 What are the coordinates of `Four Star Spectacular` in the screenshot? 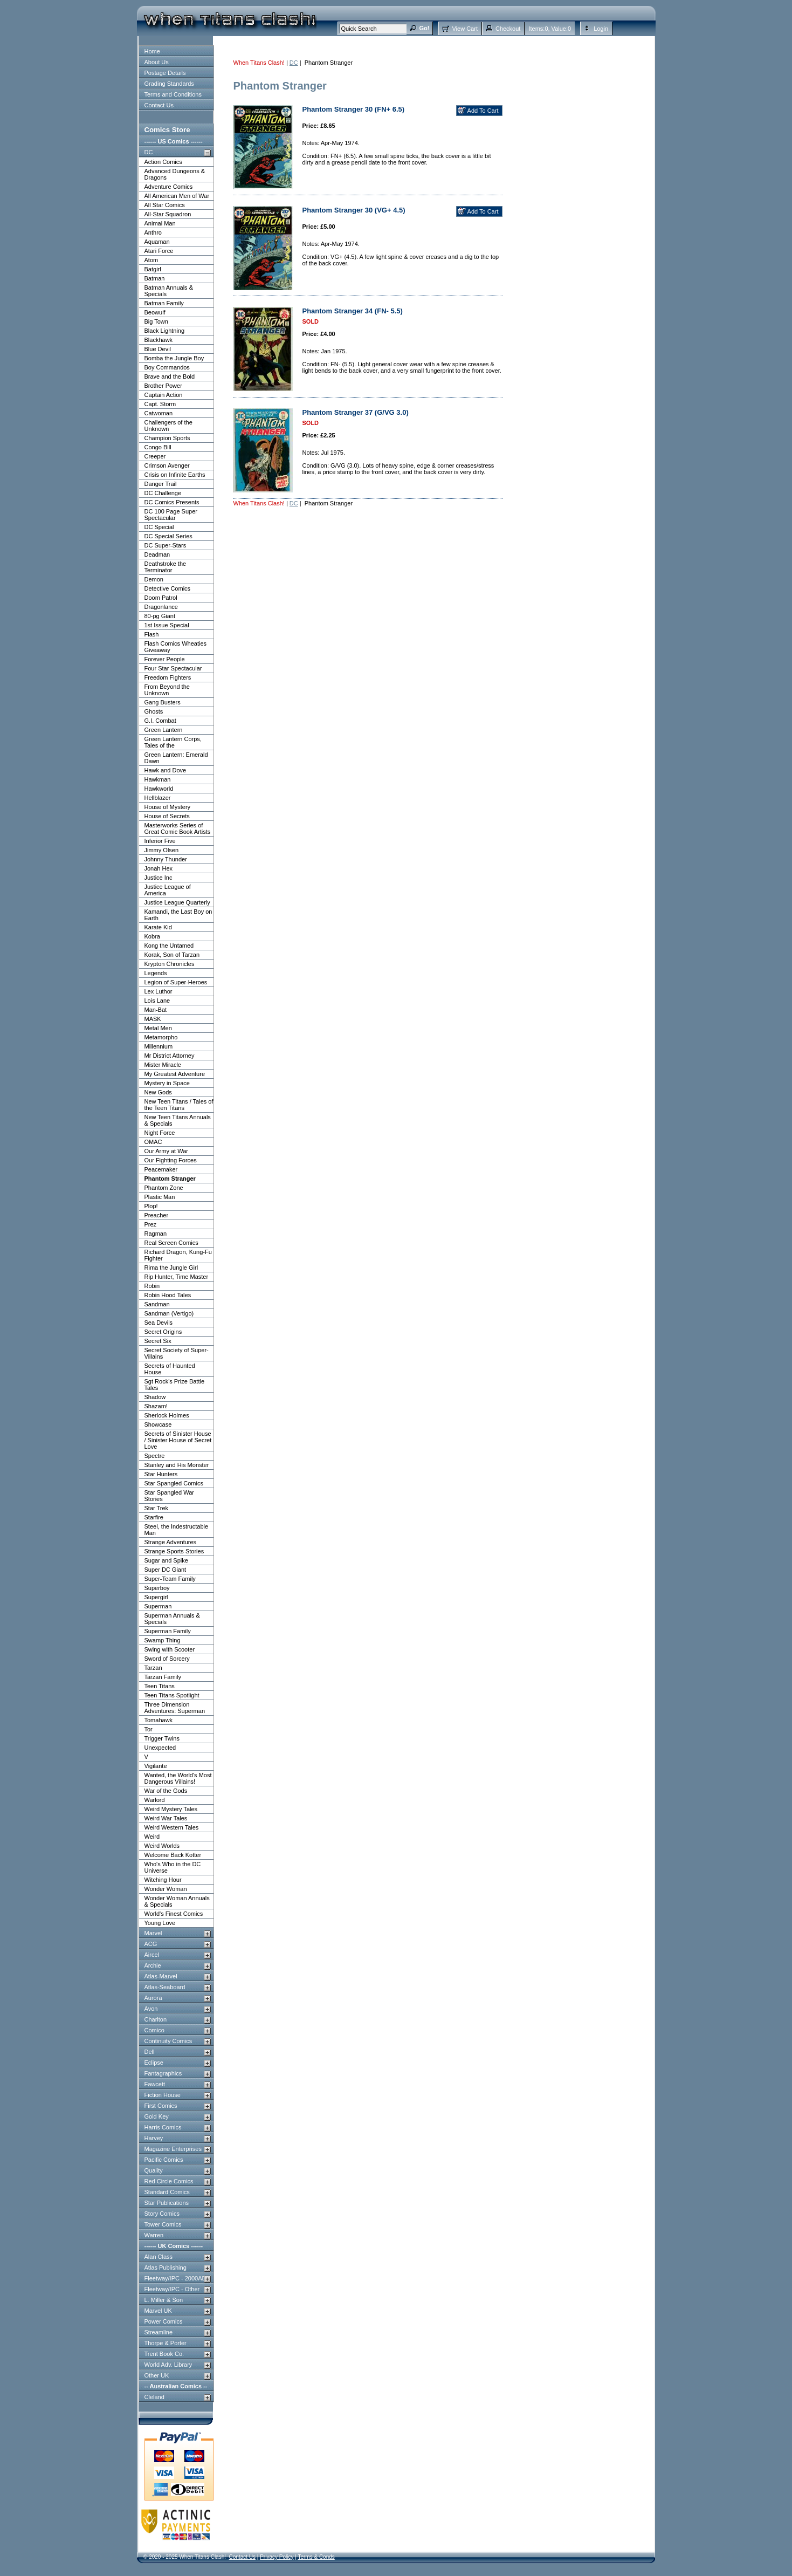 It's located at (173, 668).